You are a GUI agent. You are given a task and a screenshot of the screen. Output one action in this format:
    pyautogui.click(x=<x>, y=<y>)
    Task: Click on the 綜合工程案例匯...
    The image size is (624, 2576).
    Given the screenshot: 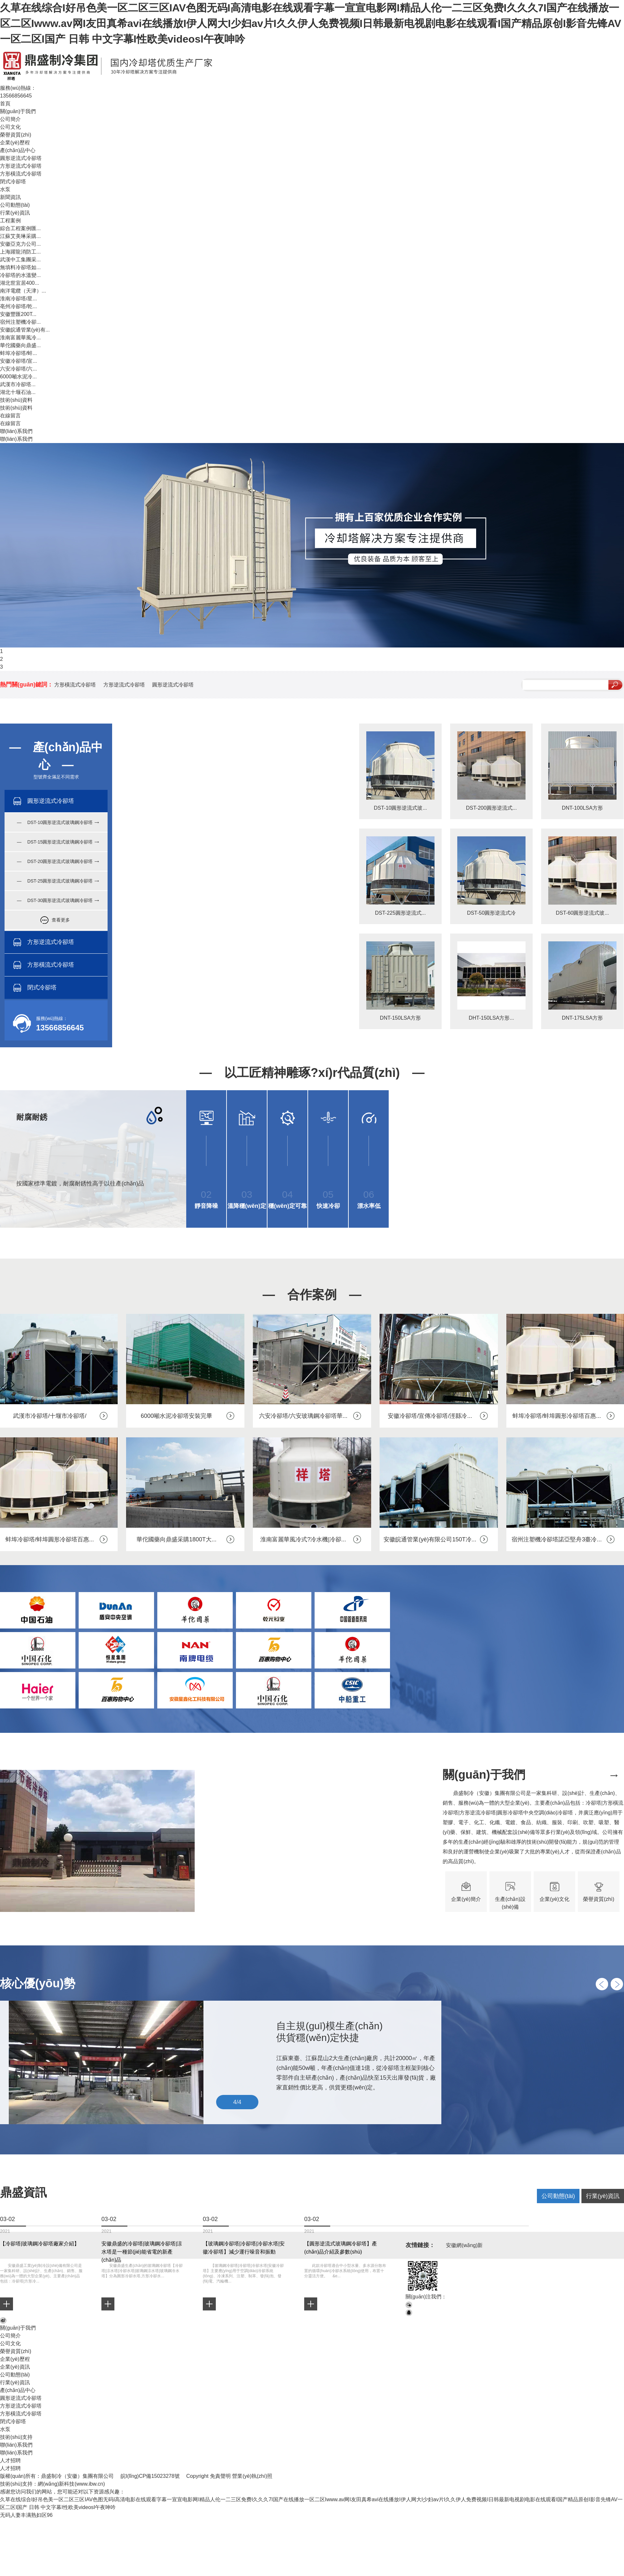 What is the action you would take?
    pyautogui.click(x=20, y=228)
    